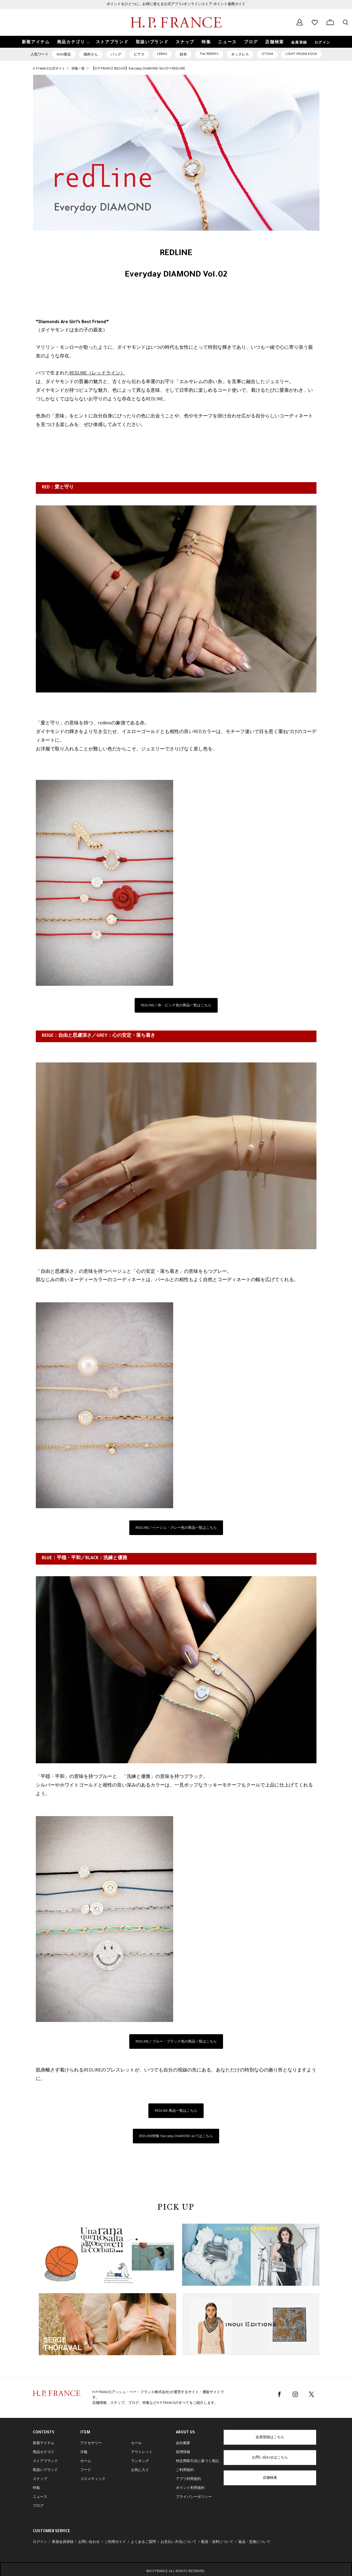 The width and height of the screenshot is (352, 2576). I want to click on よくあるご質問, so click(143, 2542).